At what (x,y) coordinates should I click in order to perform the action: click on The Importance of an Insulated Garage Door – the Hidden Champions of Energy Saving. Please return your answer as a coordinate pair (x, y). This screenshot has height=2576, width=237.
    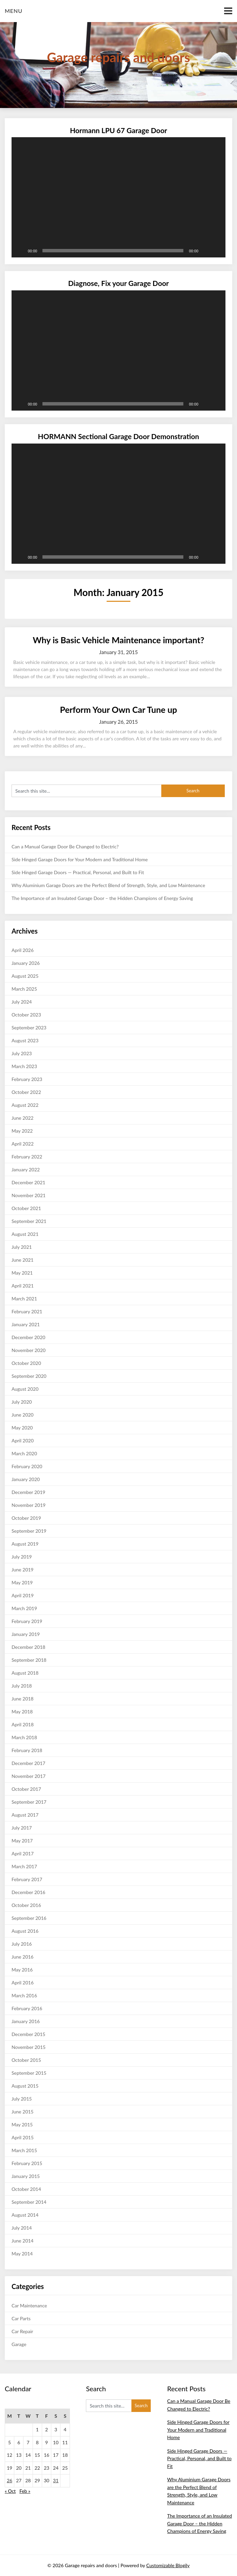
    Looking at the image, I should click on (102, 898).